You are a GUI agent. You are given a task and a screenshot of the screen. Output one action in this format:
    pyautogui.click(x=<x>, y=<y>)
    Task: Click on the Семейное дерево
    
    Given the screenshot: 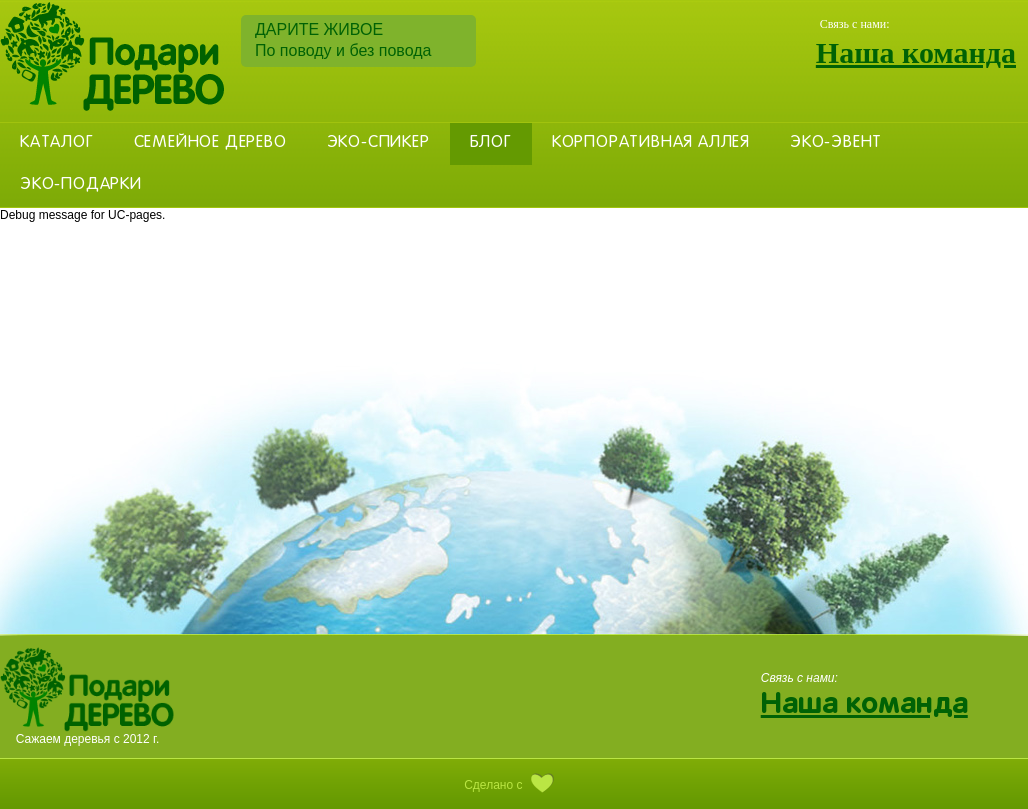 What is the action you would take?
    pyautogui.click(x=210, y=143)
    